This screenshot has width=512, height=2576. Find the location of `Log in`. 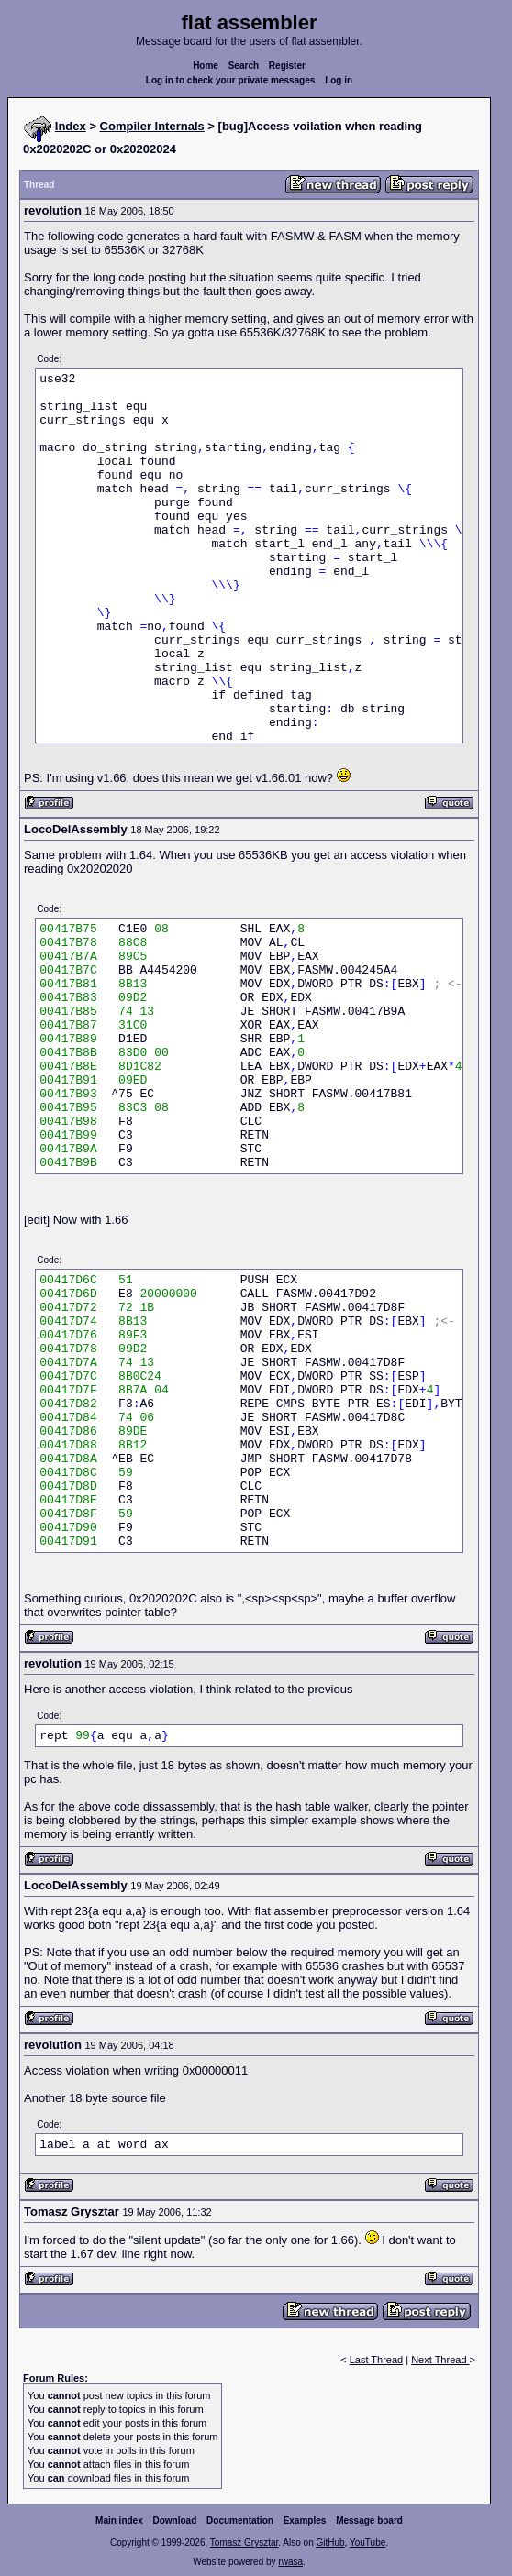

Log in is located at coordinates (338, 80).